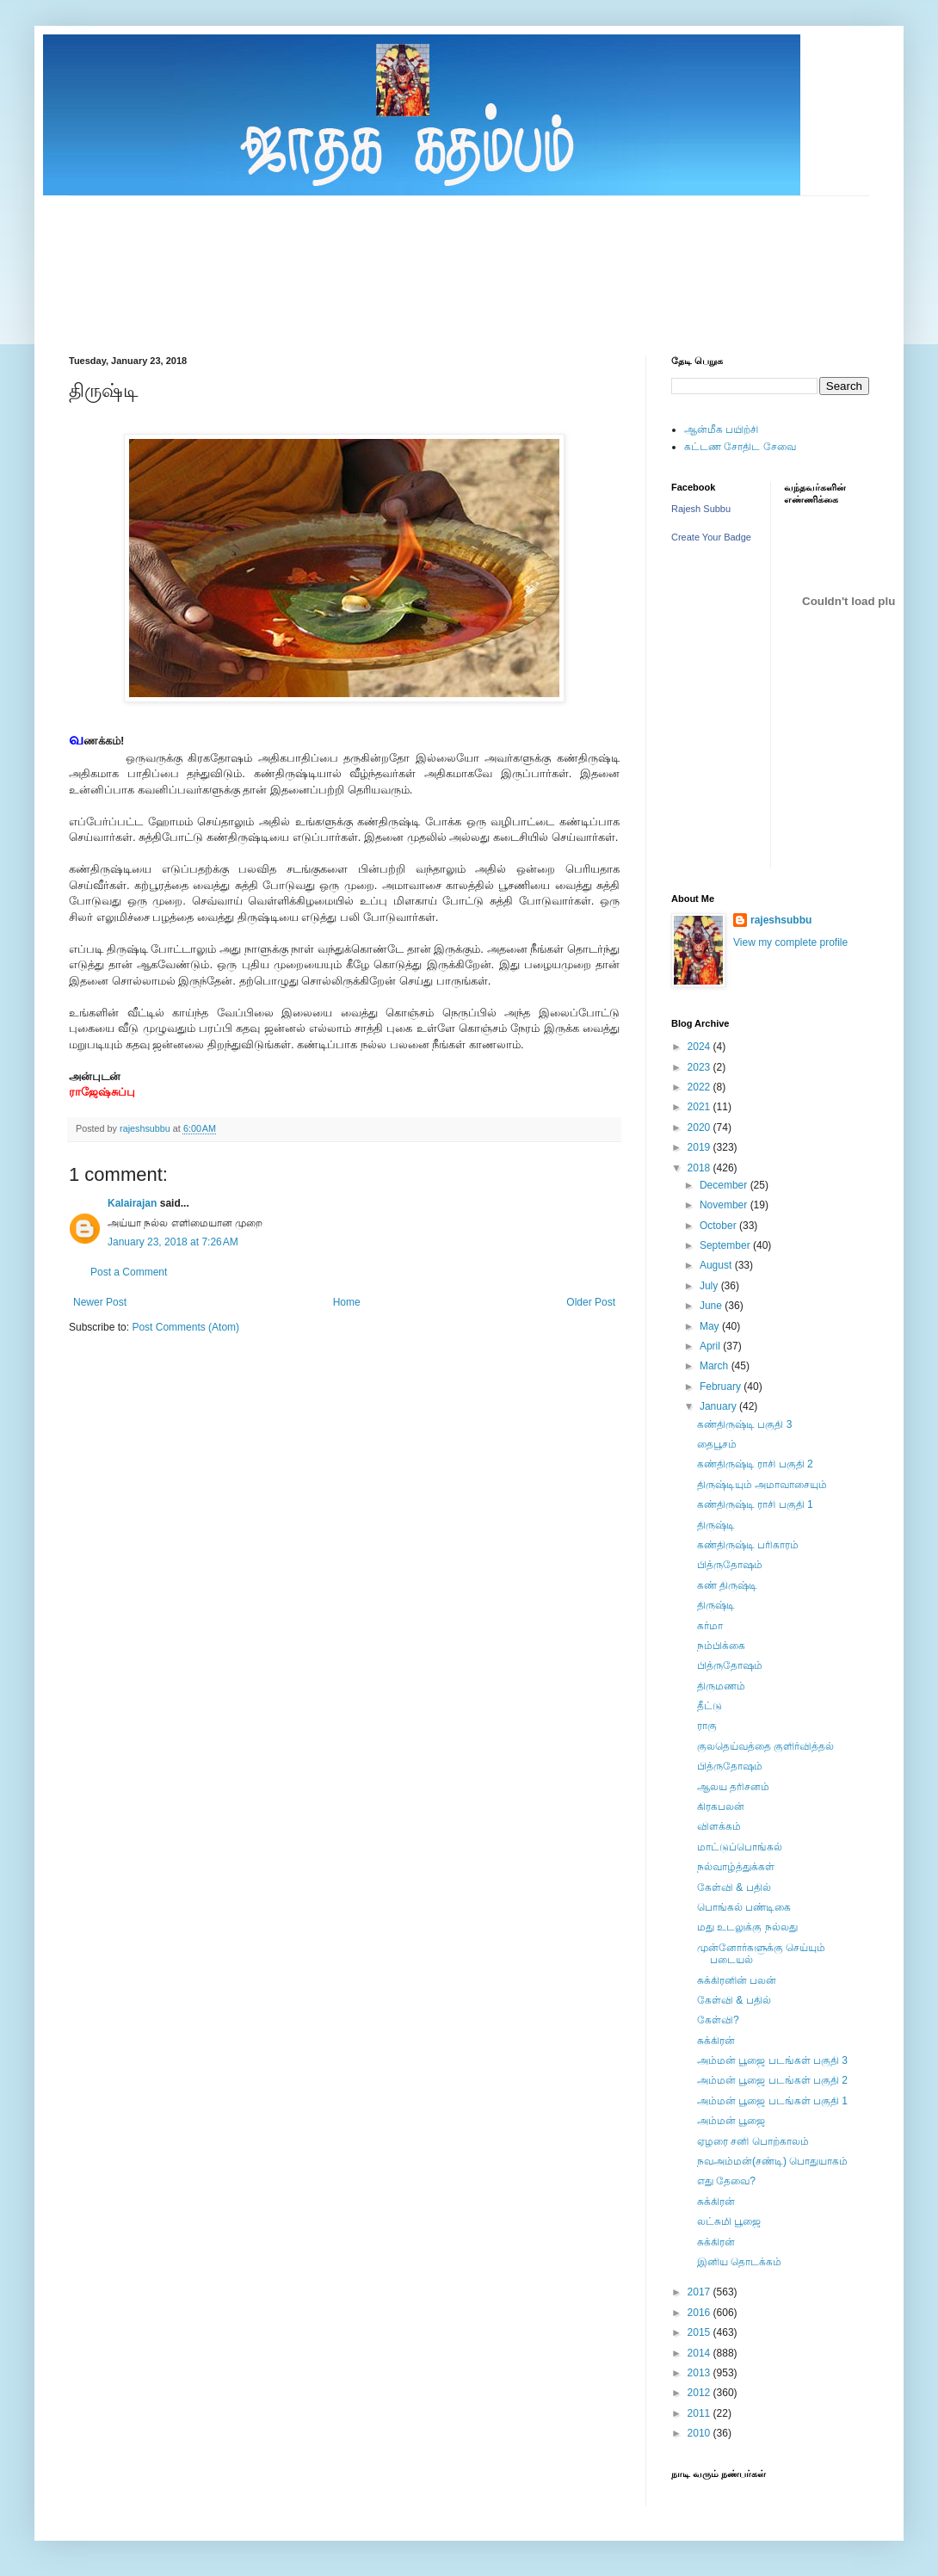  Describe the element at coordinates (772, 2161) in the screenshot. I see `நவஅம்மன்(சண்டி) பொதுயாகம்` at that location.